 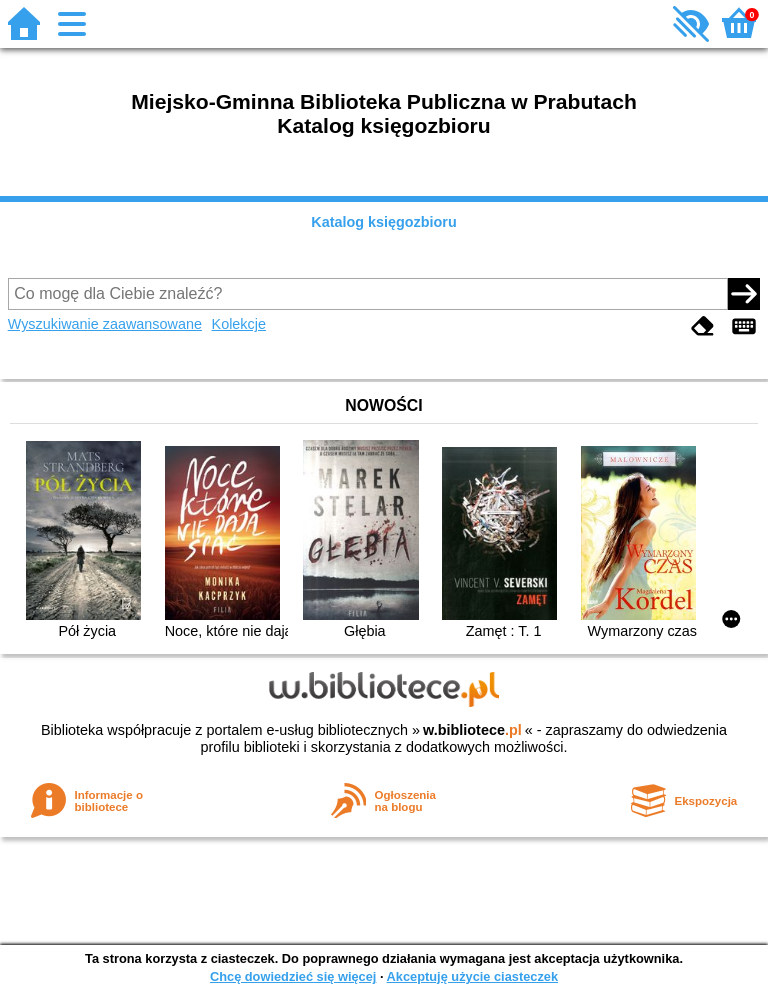 What do you see at coordinates (239, 324) in the screenshot?
I see `Kolekcje` at bounding box center [239, 324].